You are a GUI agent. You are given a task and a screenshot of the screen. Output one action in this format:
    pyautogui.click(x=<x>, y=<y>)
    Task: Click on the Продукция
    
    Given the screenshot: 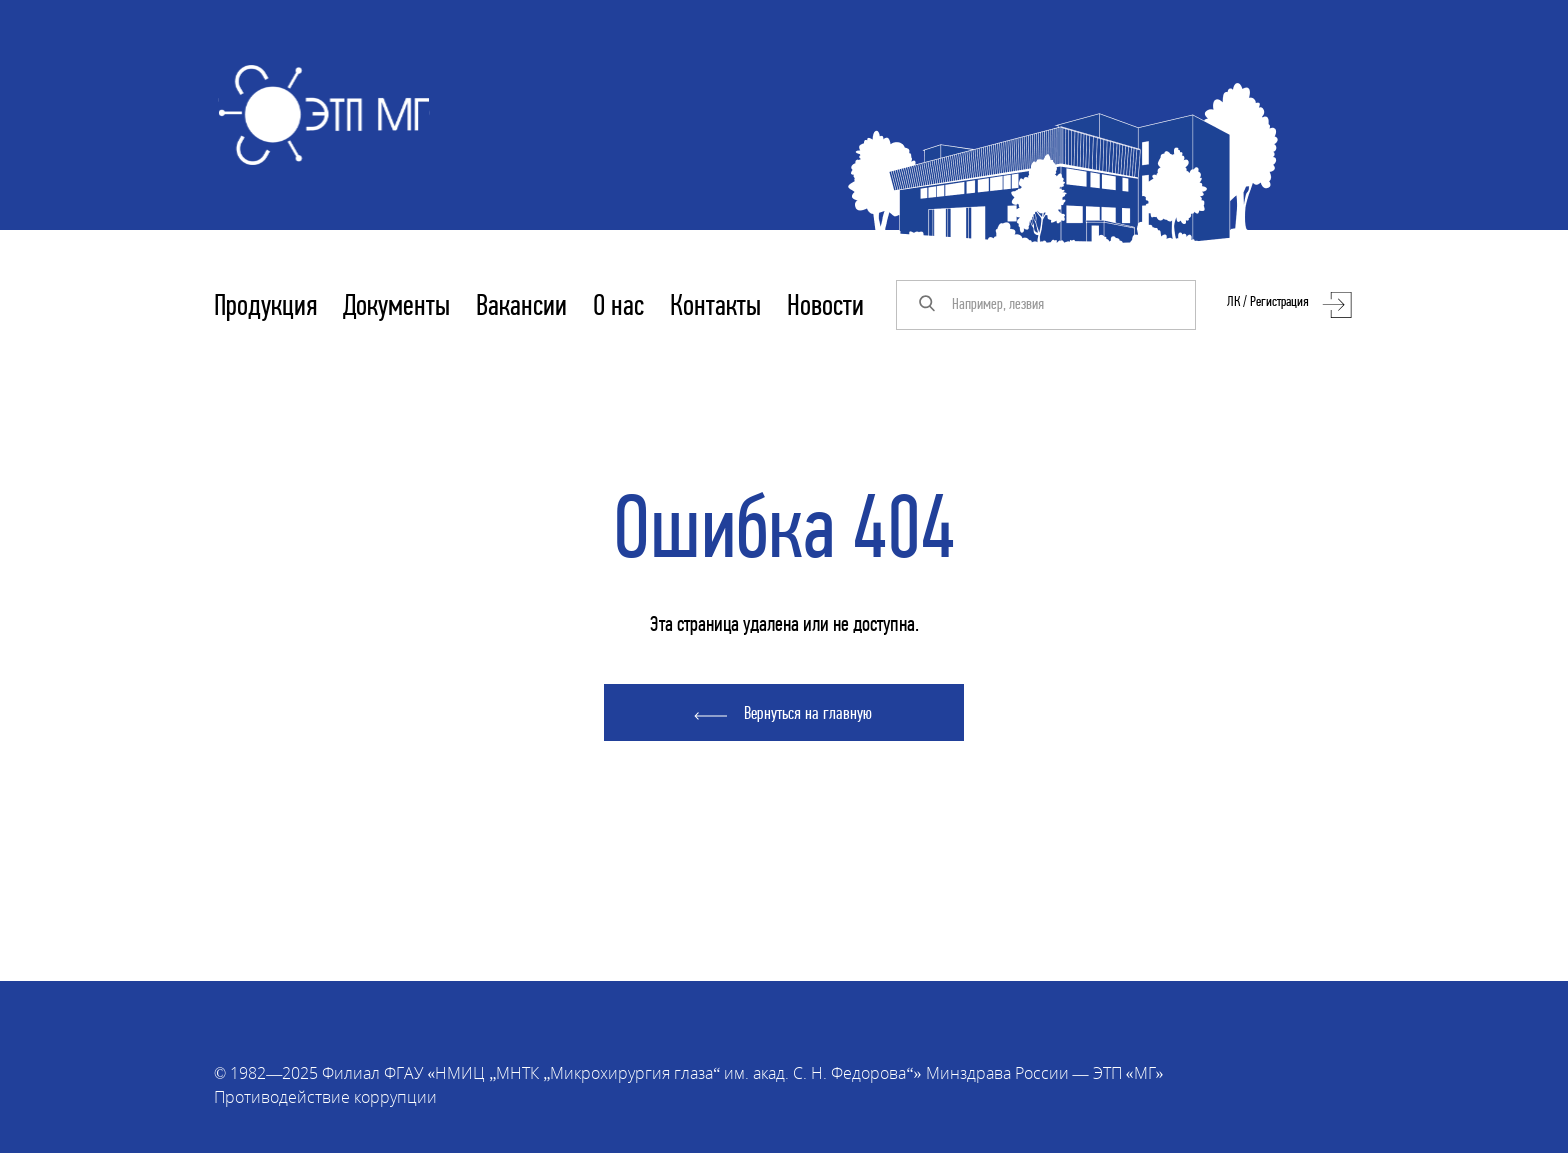 What is the action you would take?
    pyautogui.click(x=265, y=307)
    